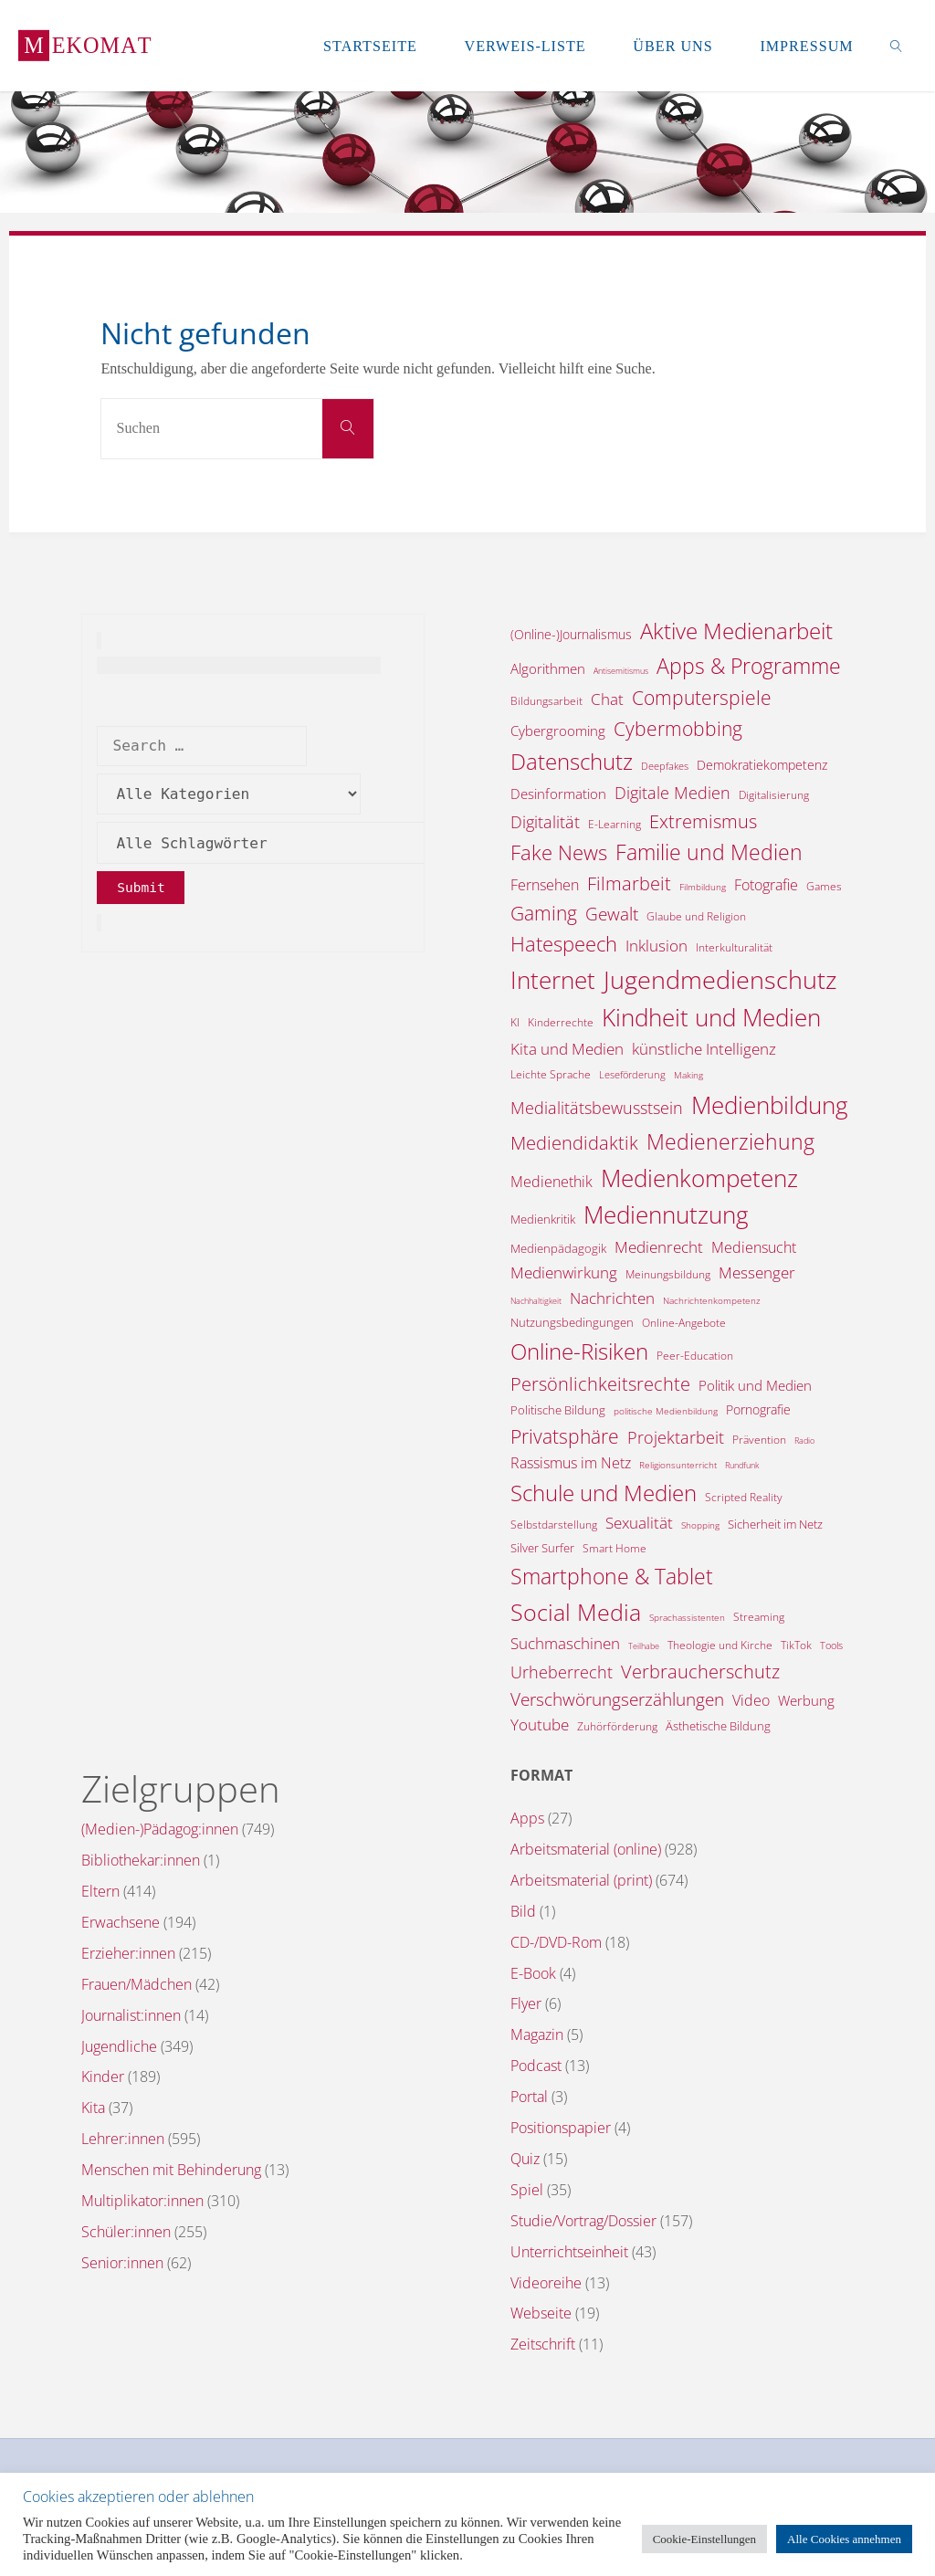 The image size is (935, 2576). Describe the element at coordinates (550, 1074) in the screenshot. I see `Leichte Sprache [Leichte Sprache (6 Einträge)]` at that location.